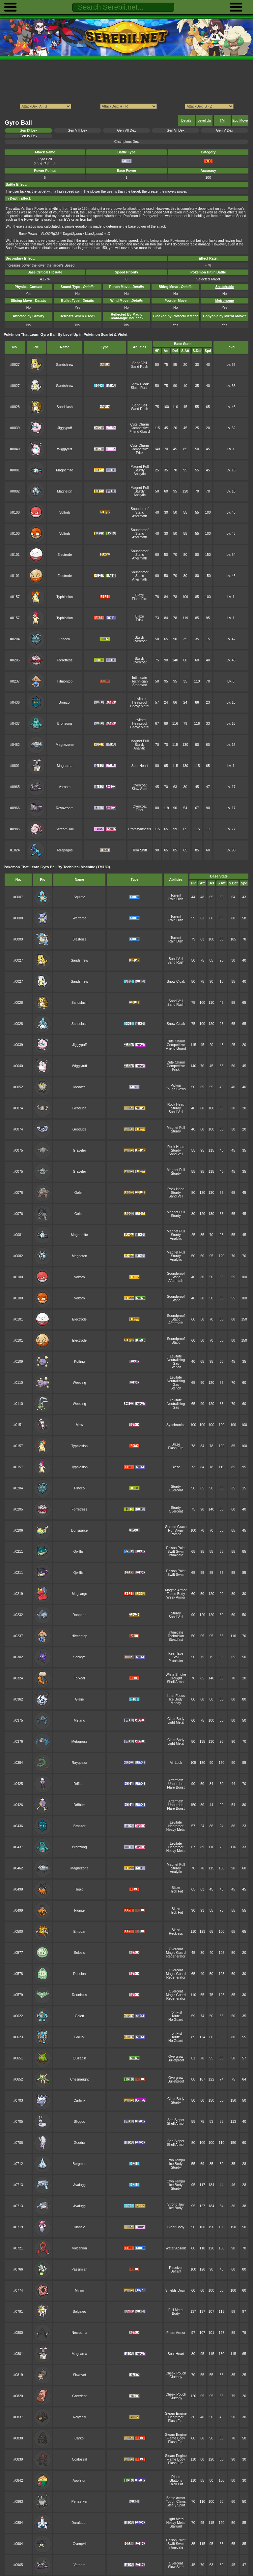 The image size is (253, 2576). What do you see at coordinates (79, 1699) in the screenshot?
I see `Glalie` at bounding box center [79, 1699].